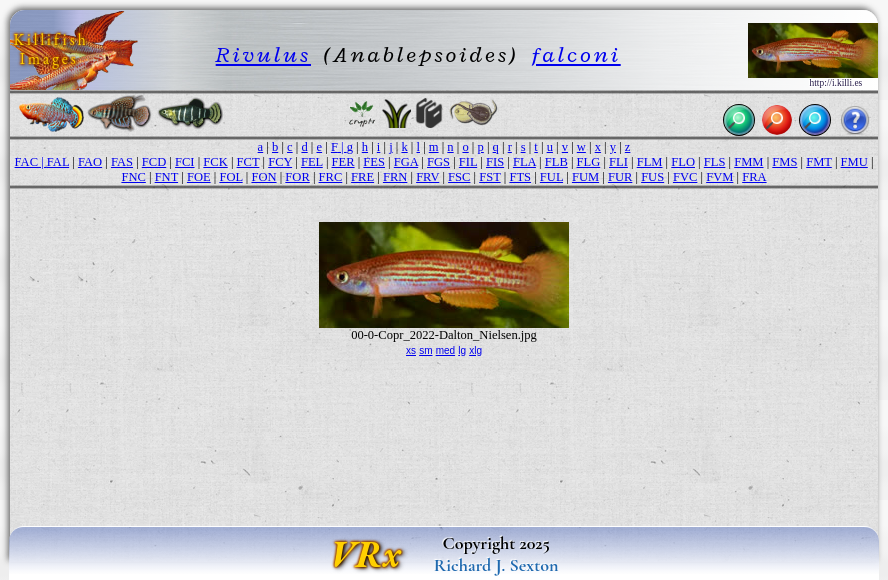  Describe the element at coordinates (683, 162) in the screenshot. I see `FLO` at that location.